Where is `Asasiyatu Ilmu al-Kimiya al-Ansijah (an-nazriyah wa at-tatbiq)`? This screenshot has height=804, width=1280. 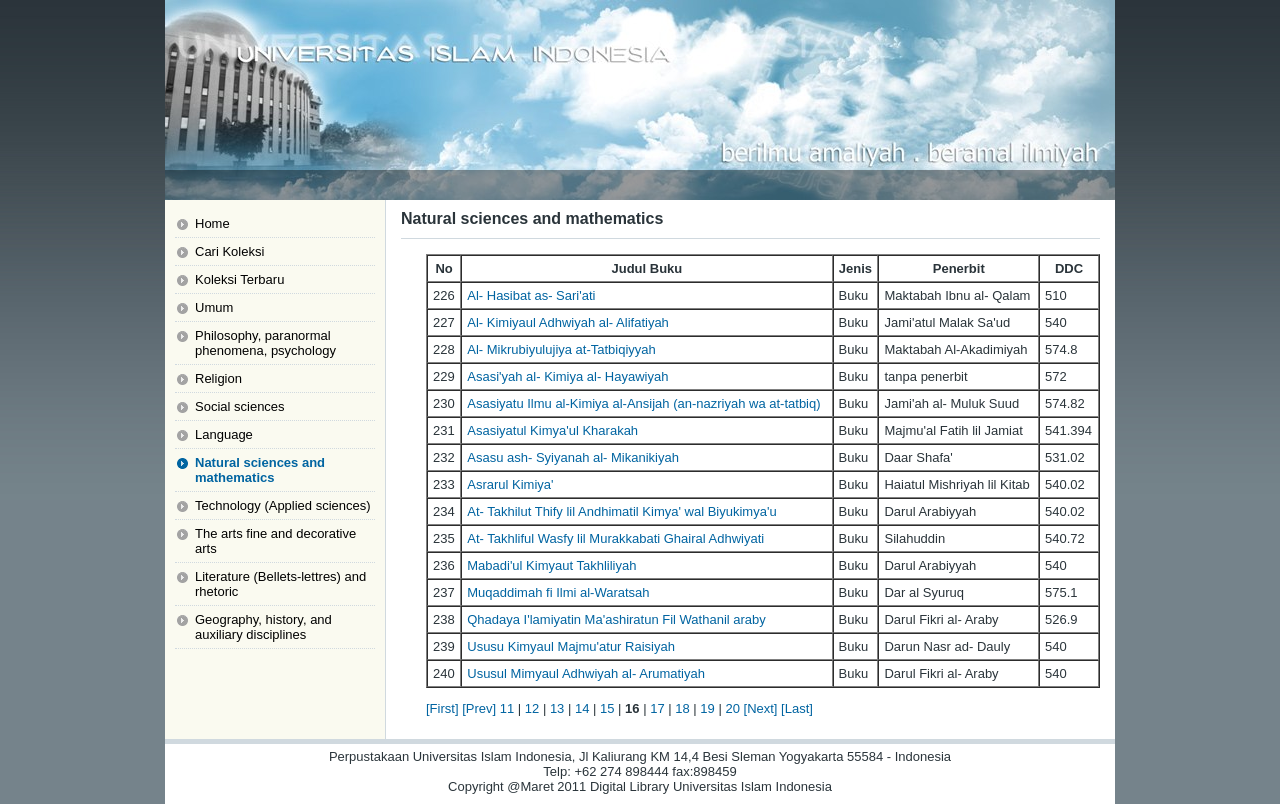 Asasiyatu Ilmu al-Kimiya al-Ansijah (an-nazriyah wa at-tatbiq) is located at coordinates (643, 403).